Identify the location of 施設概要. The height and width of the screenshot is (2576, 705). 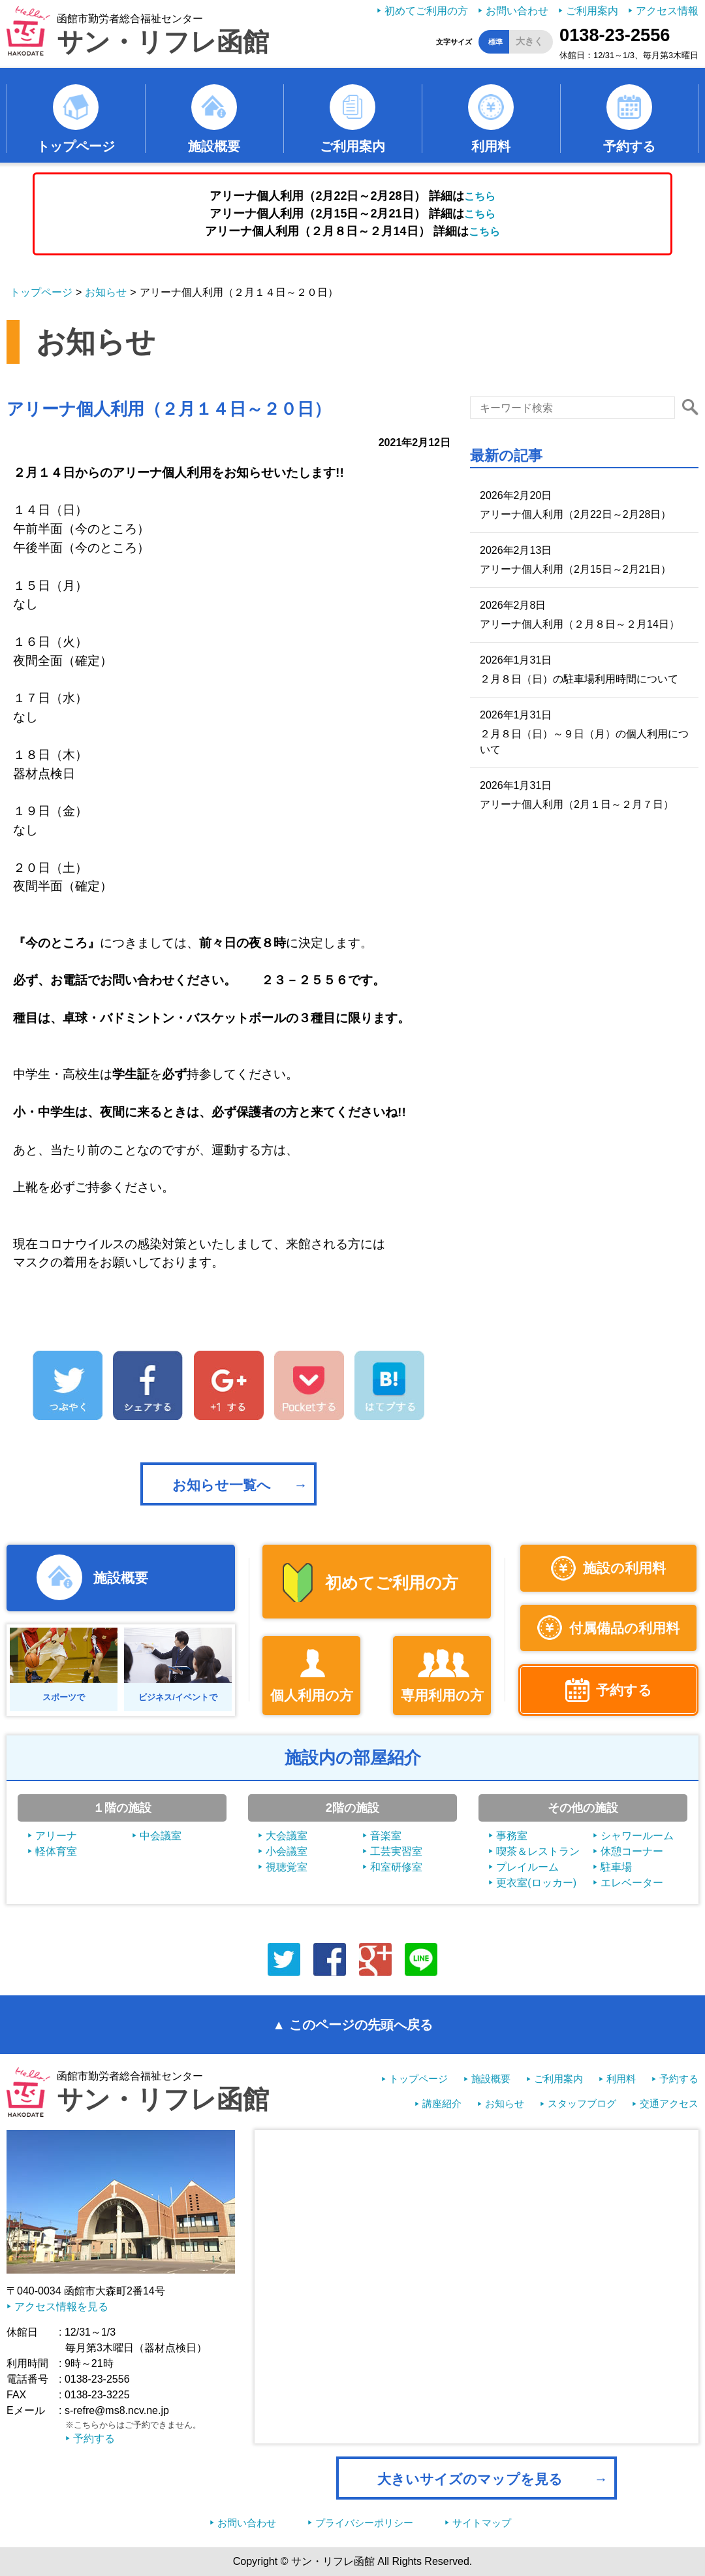
(214, 146).